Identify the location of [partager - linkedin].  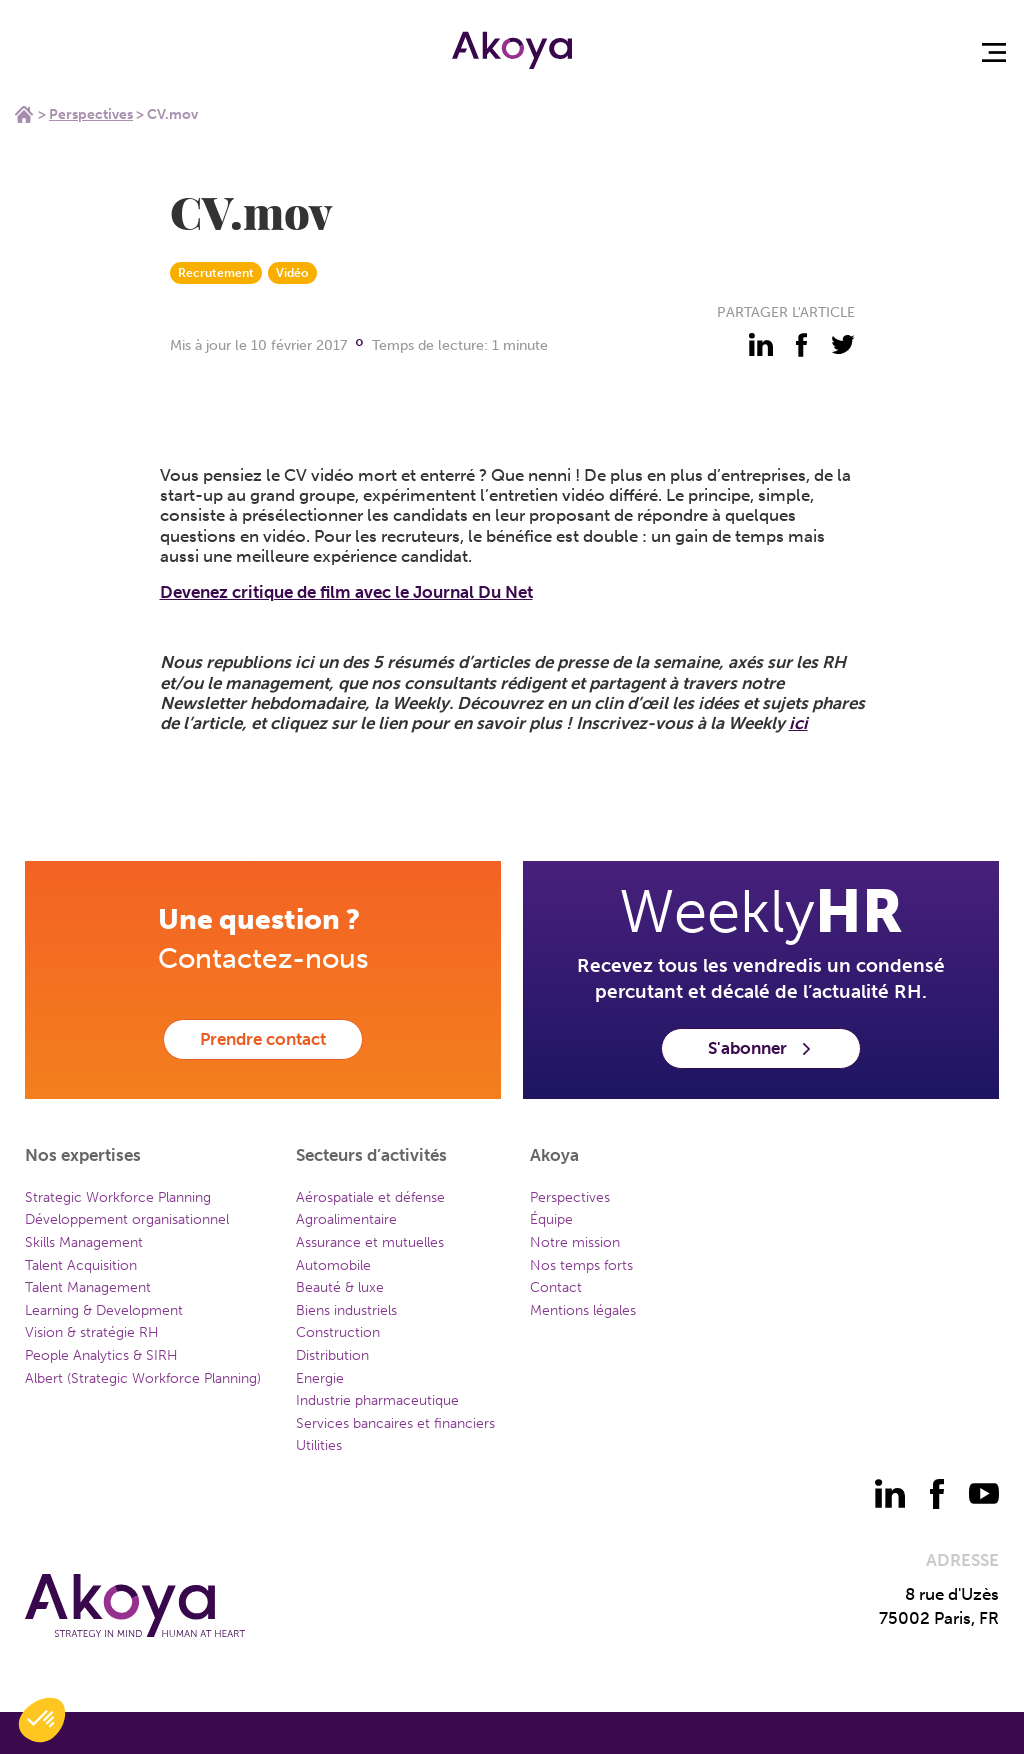
(761, 345).